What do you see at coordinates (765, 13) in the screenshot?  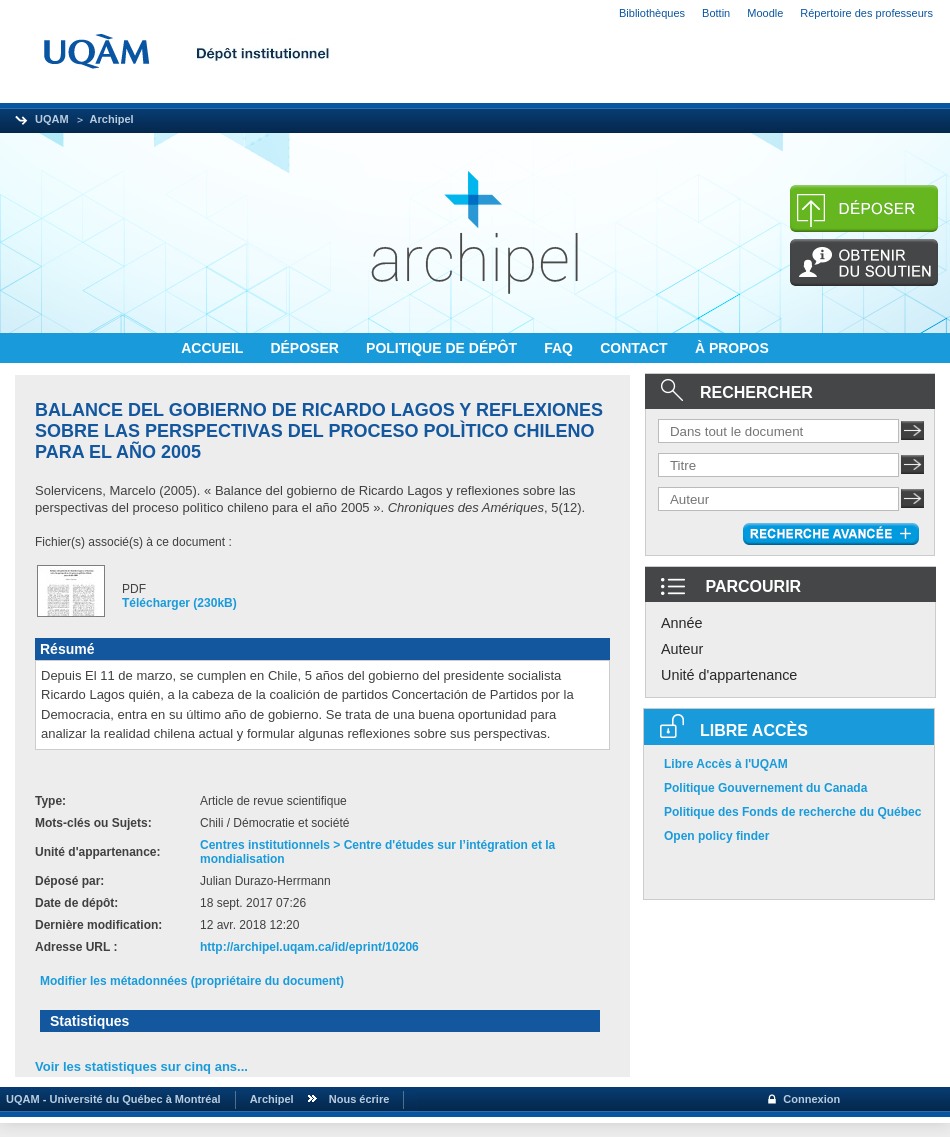 I see `Moodle` at bounding box center [765, 13].